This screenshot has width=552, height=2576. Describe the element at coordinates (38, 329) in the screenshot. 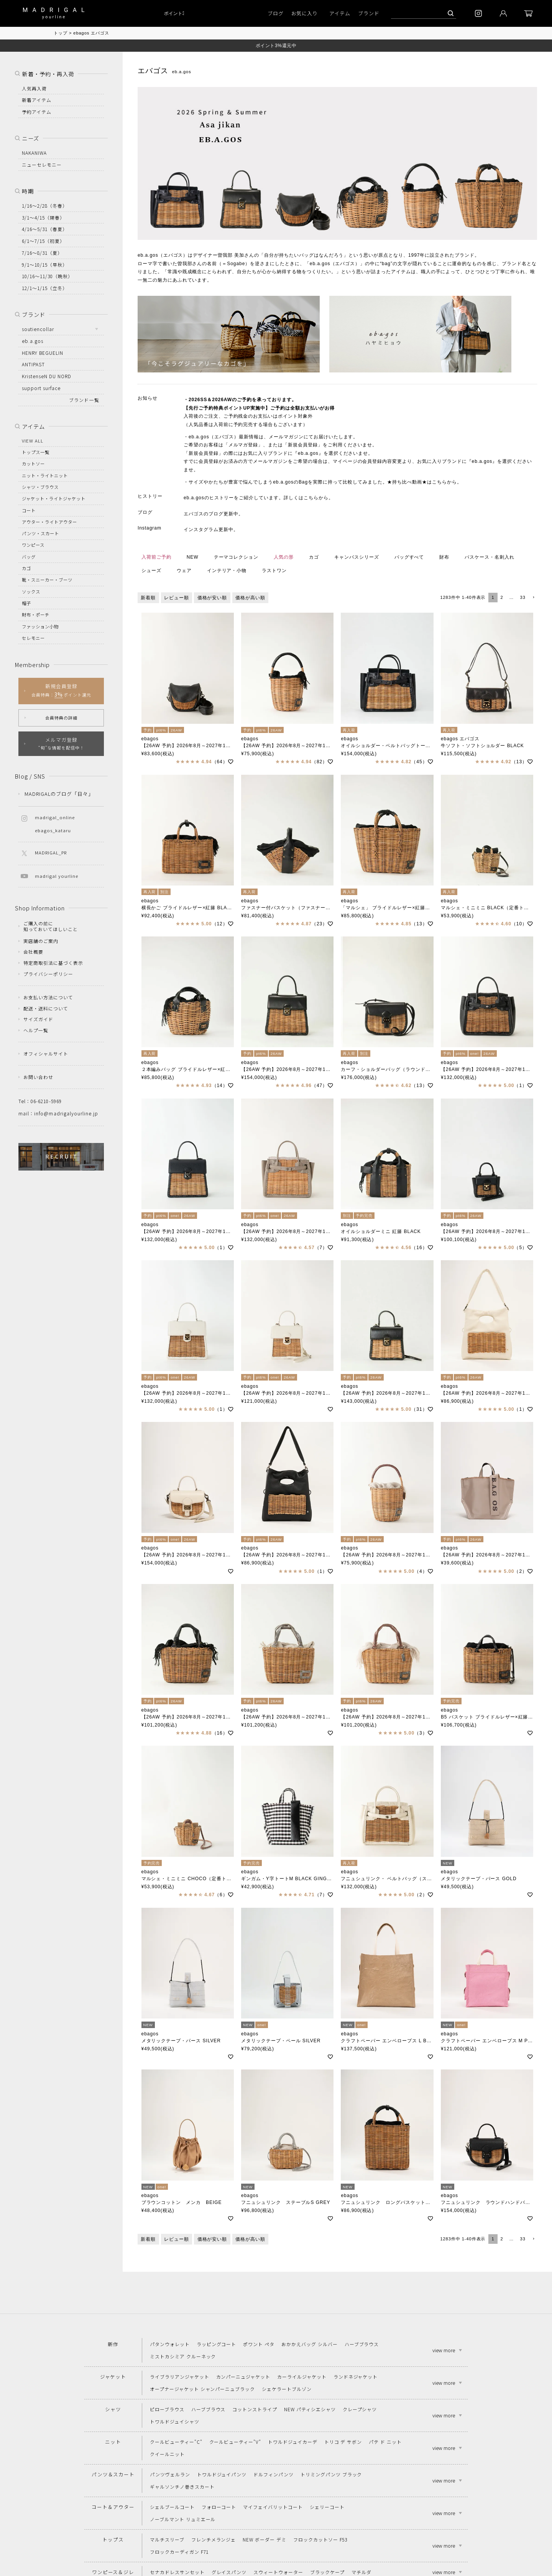

I see `soutiencollar` at that location.